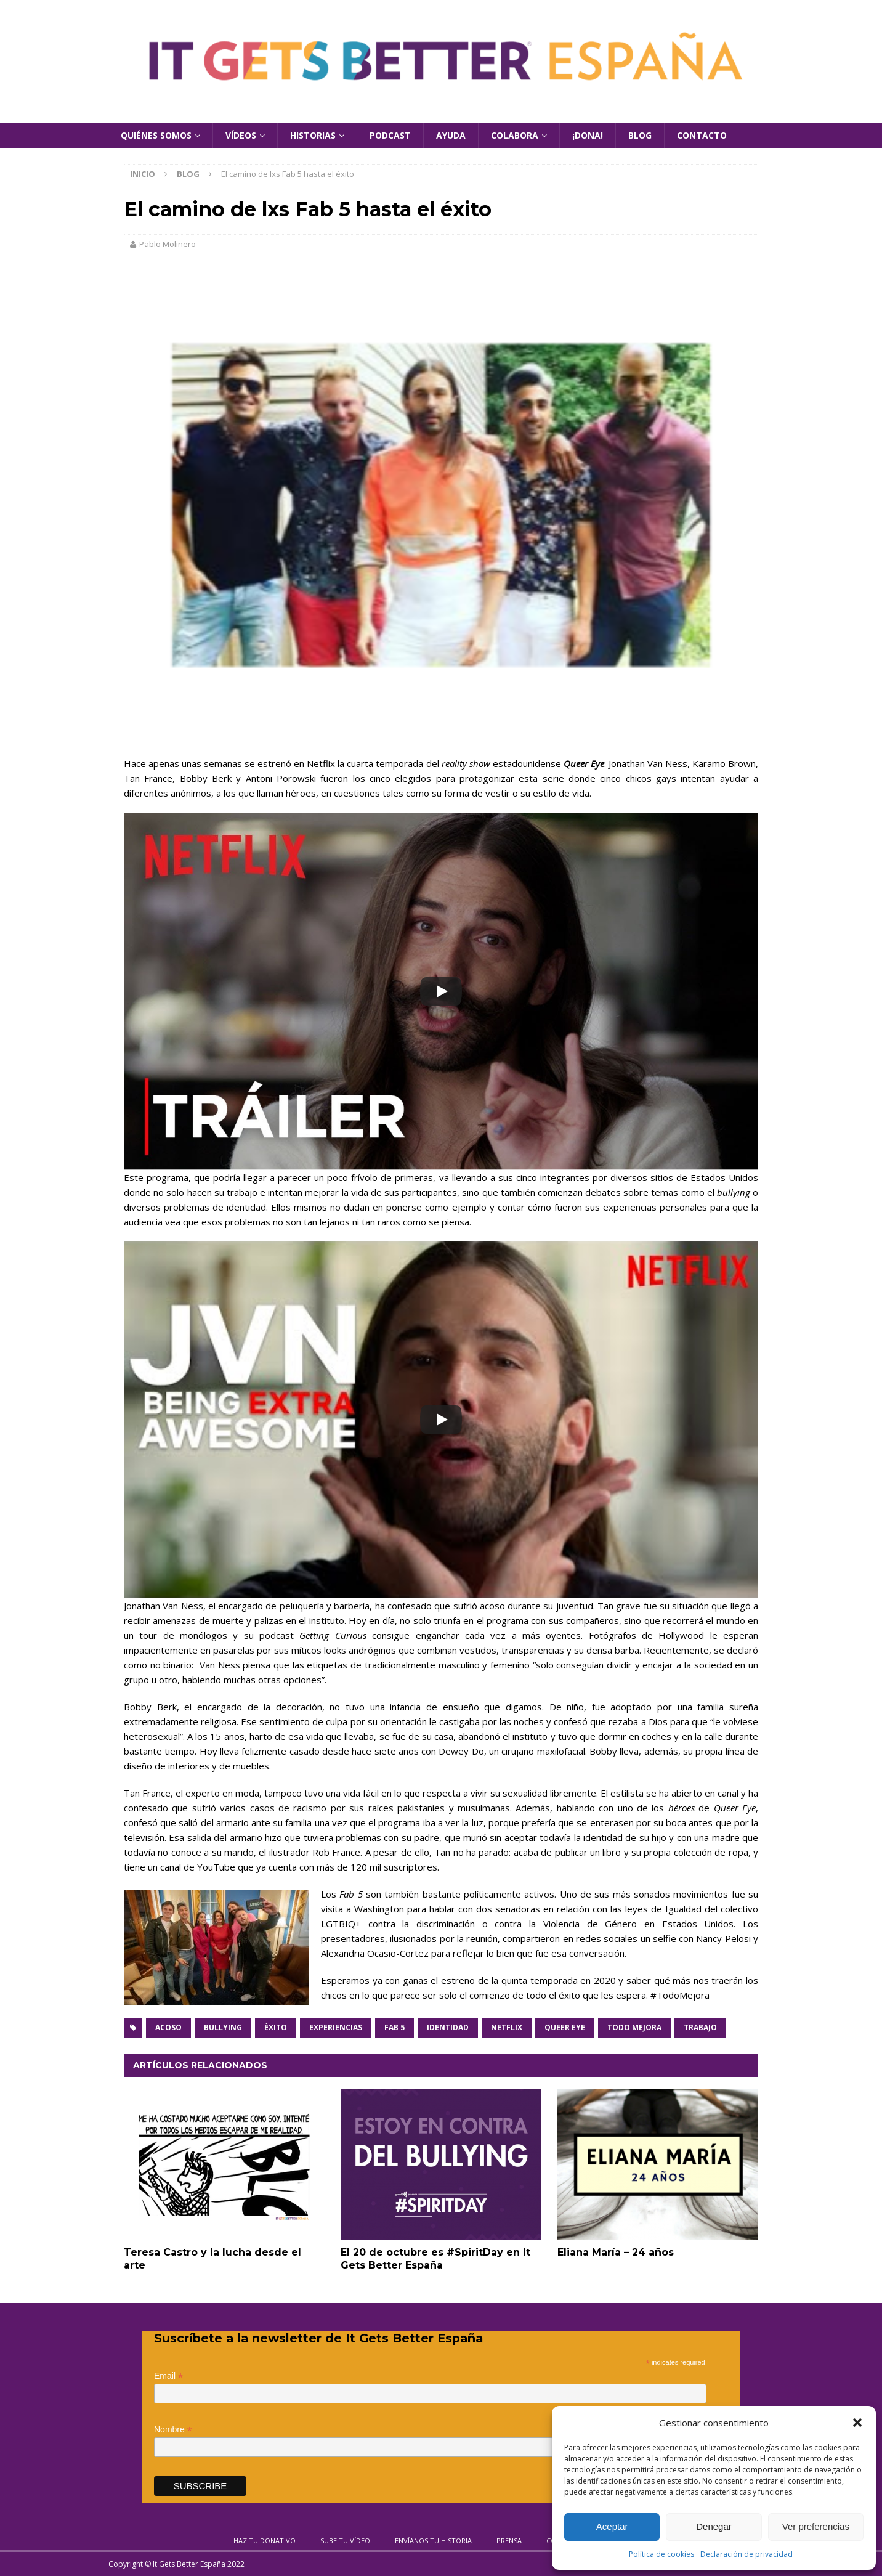 Image resolution: width=882 pixels, height=2576 pixels. I want to click on Política de cookies, so click(661, 2554).